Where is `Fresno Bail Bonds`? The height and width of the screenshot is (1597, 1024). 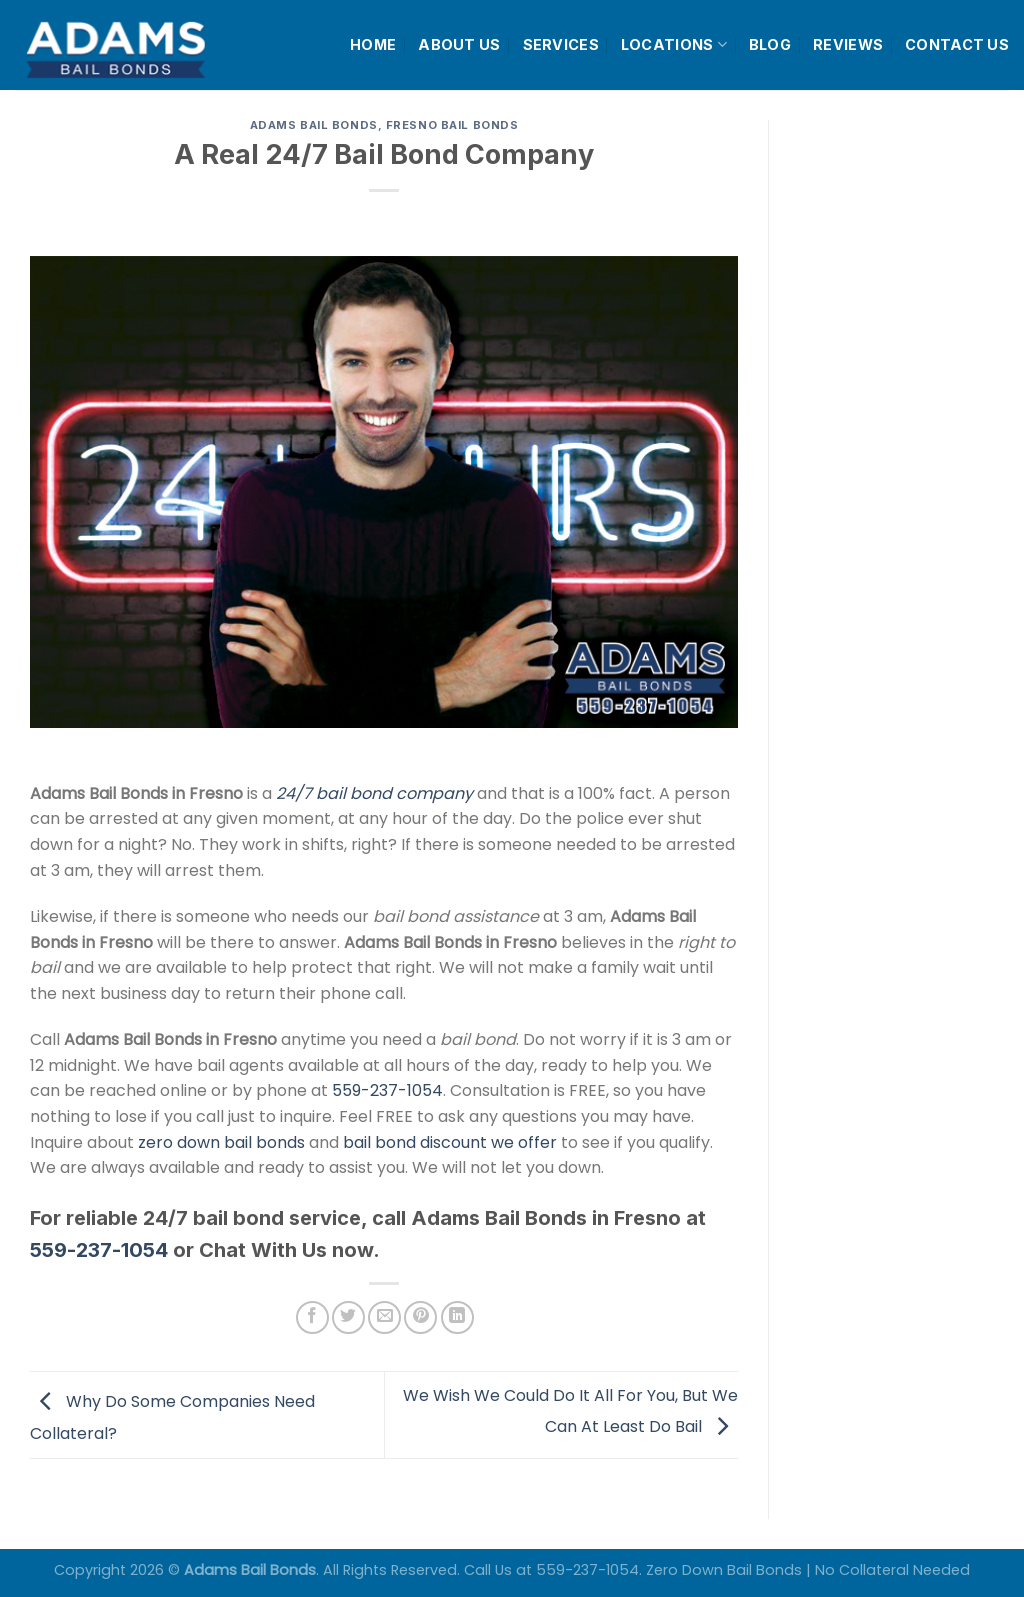
Fresno Bail Bonds is located at coordinates (452, 125).